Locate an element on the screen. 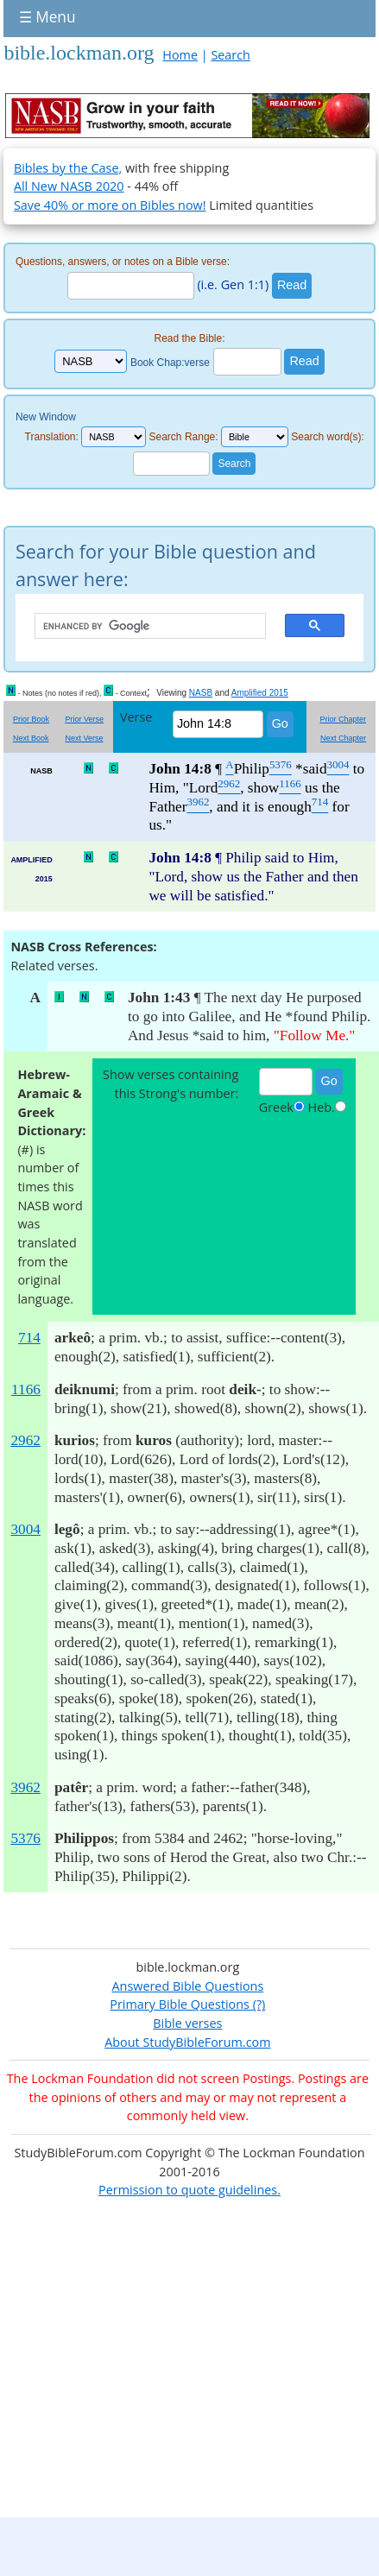 The height and width of the screenshot is (2576, 379). Next Book is located at coordinates (31, 738).